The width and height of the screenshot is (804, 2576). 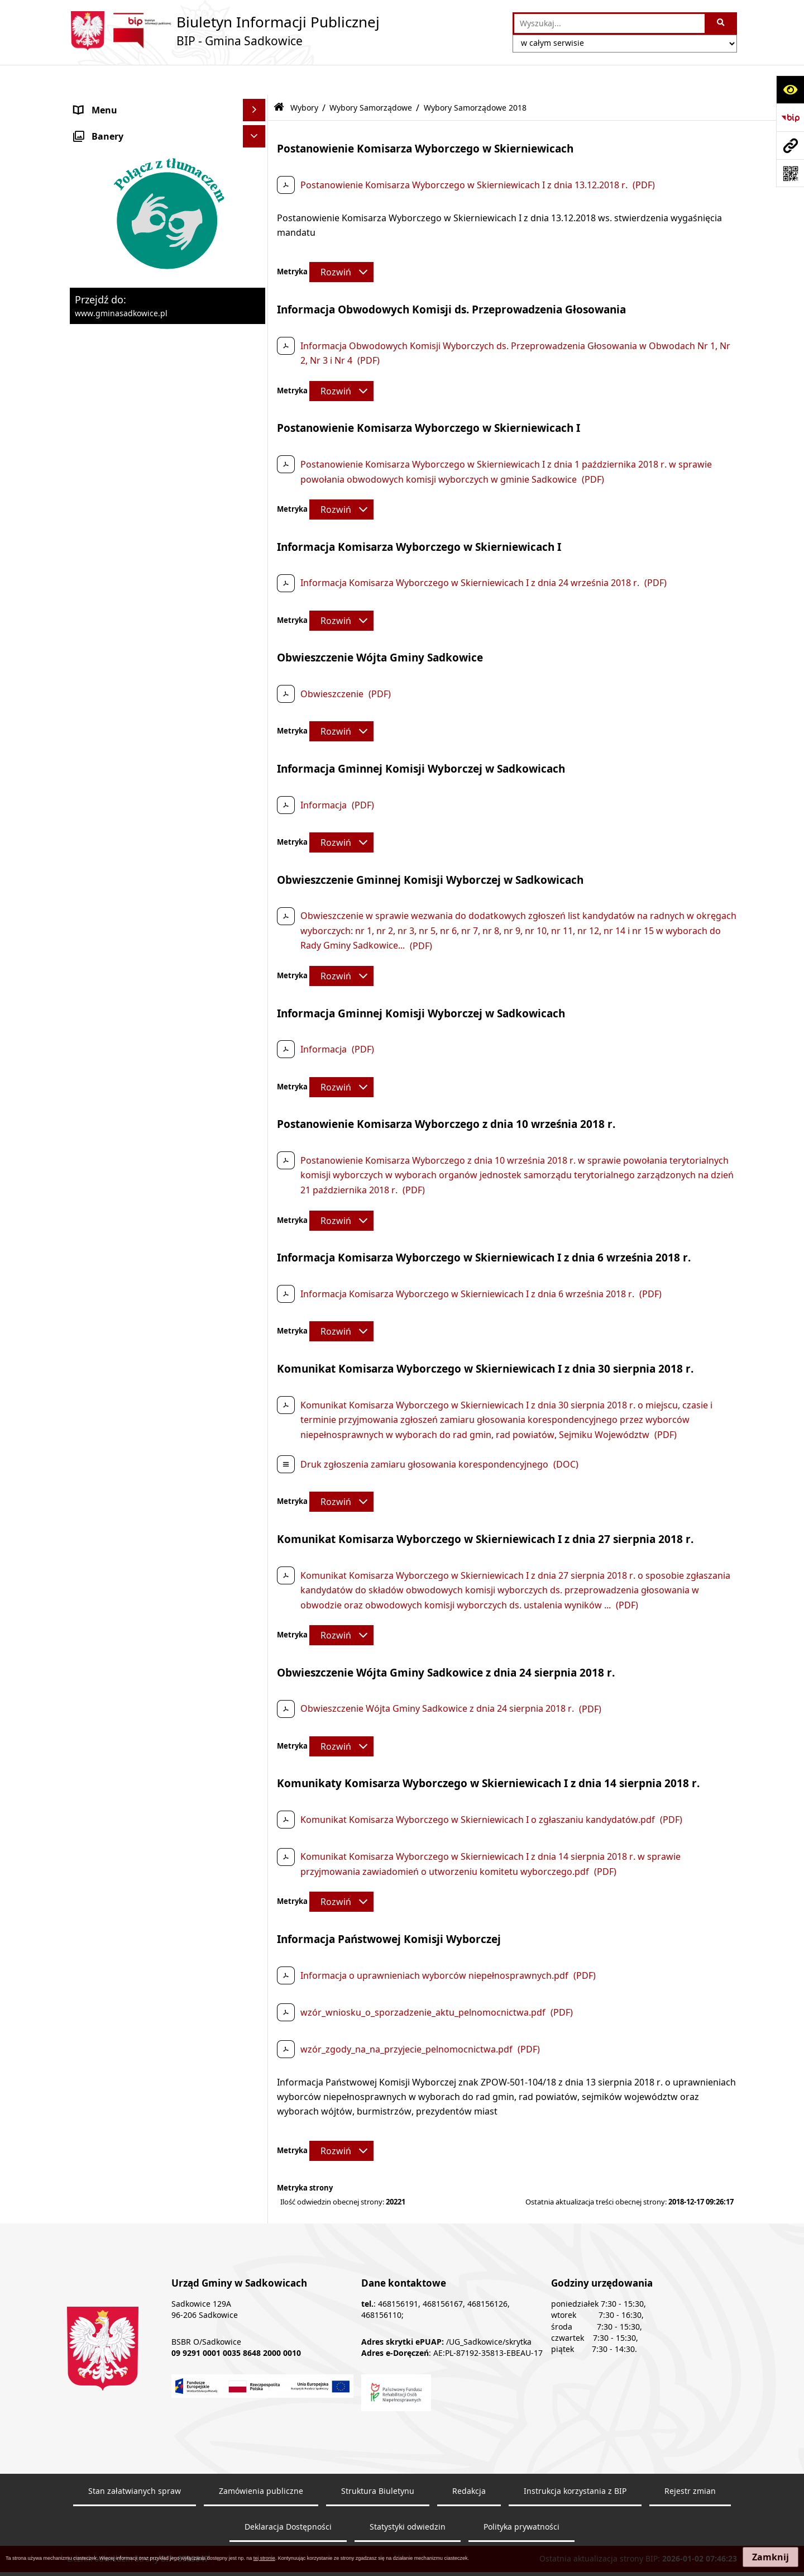 I want to click on [rozwiń: Wybory ławników], so click(x=256, y=529).